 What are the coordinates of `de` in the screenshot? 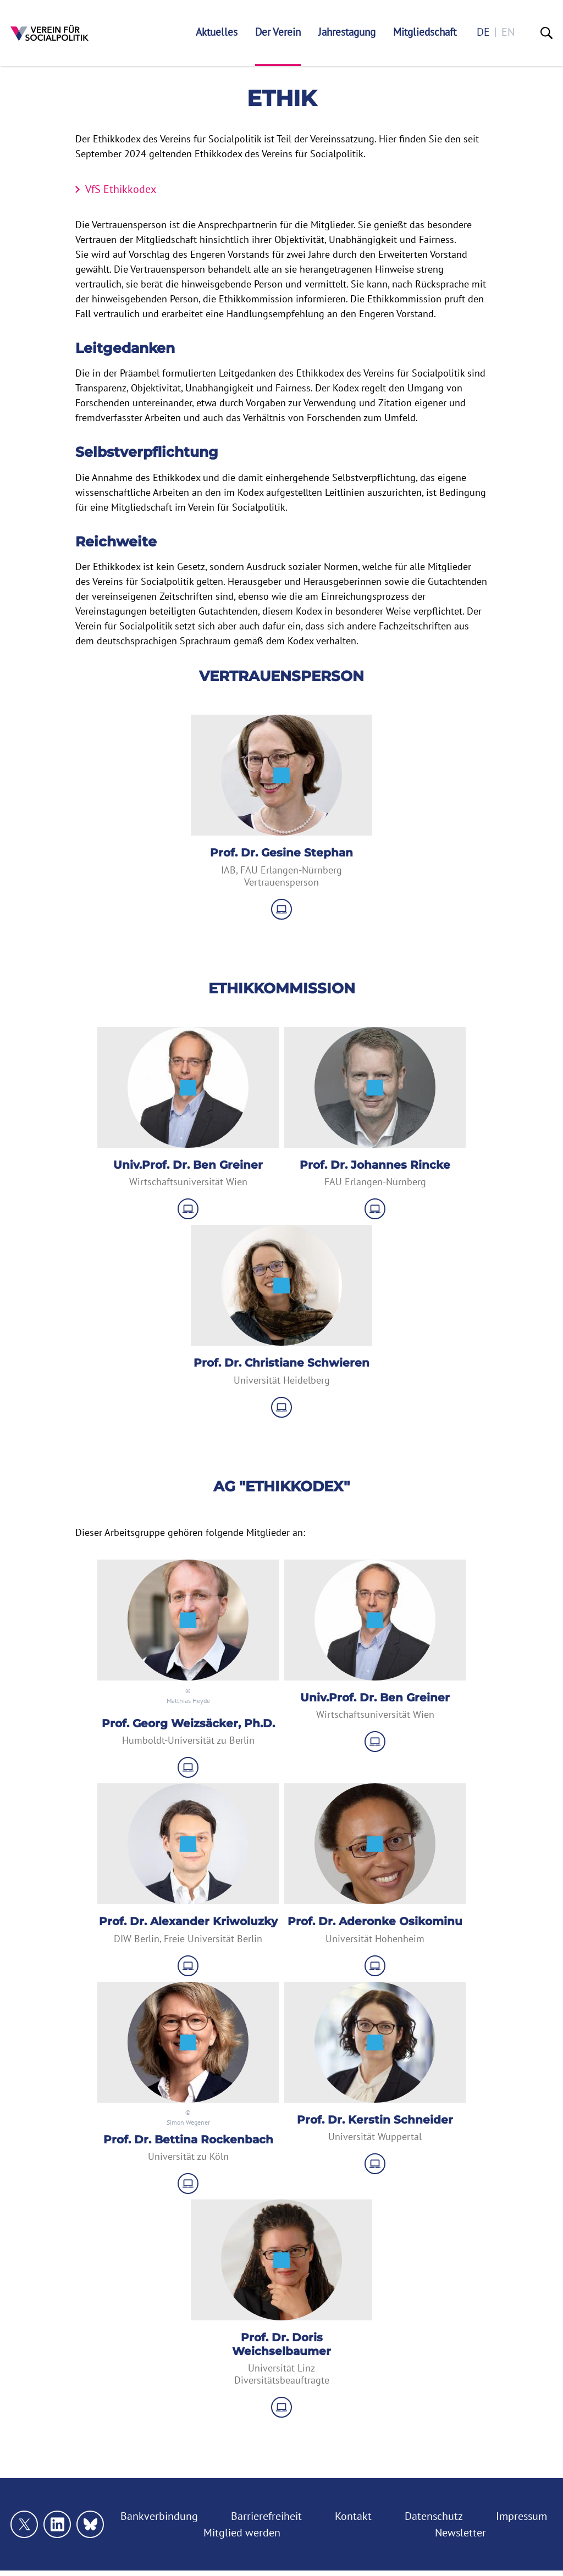 It's located at (483, 32).